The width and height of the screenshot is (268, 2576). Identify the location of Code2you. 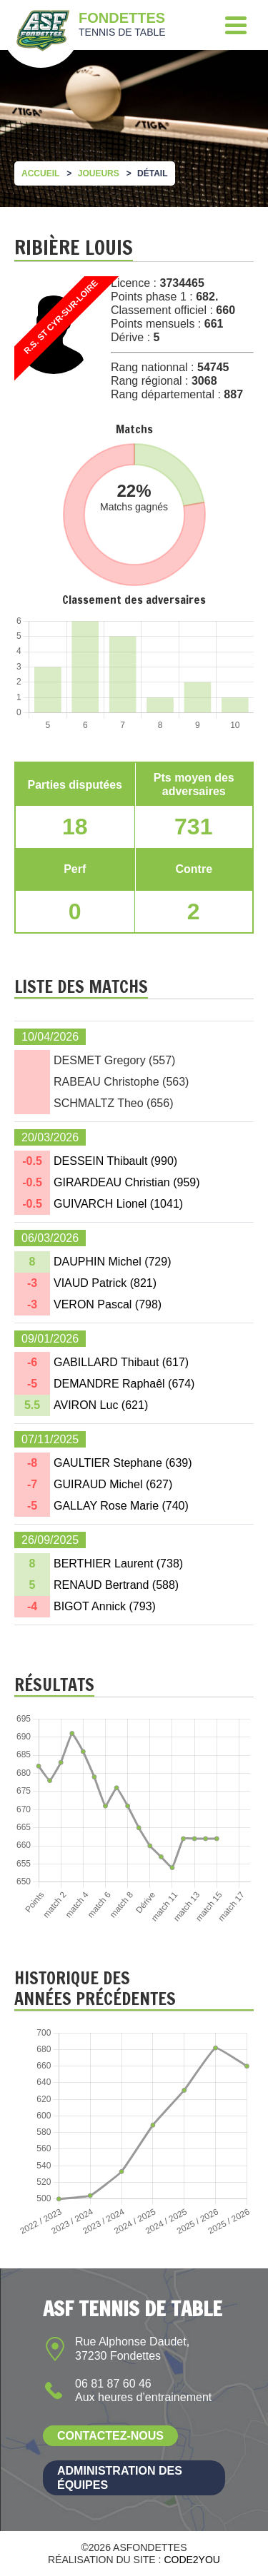
(192, 2559).